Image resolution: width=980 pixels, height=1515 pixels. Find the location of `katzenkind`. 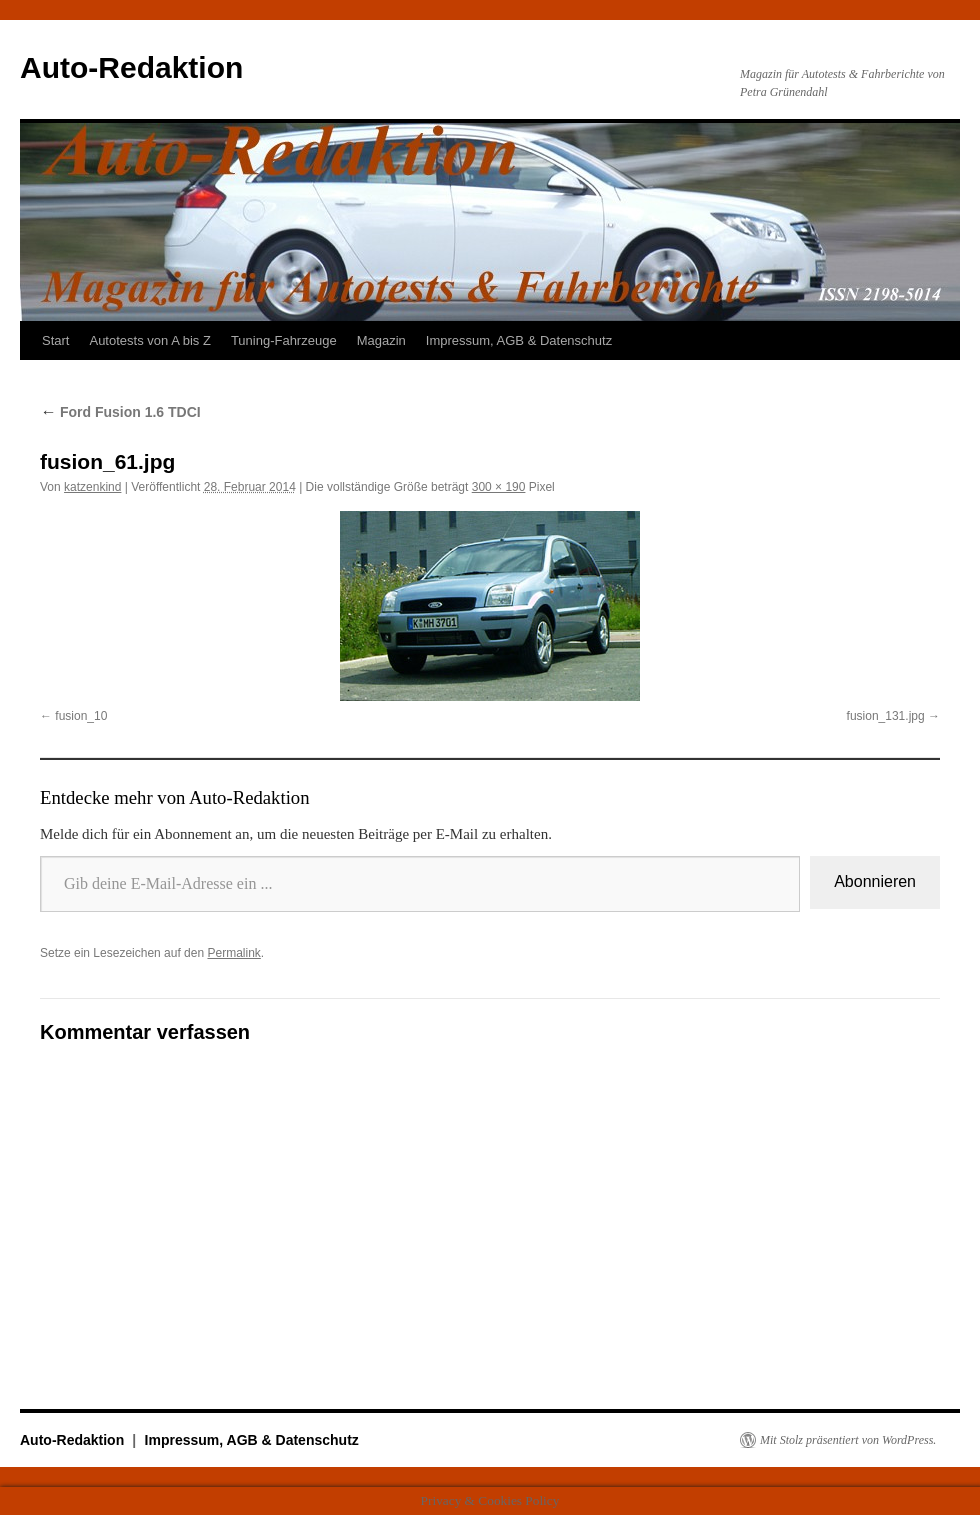

katzenkind is located at coordinates (92, 487).